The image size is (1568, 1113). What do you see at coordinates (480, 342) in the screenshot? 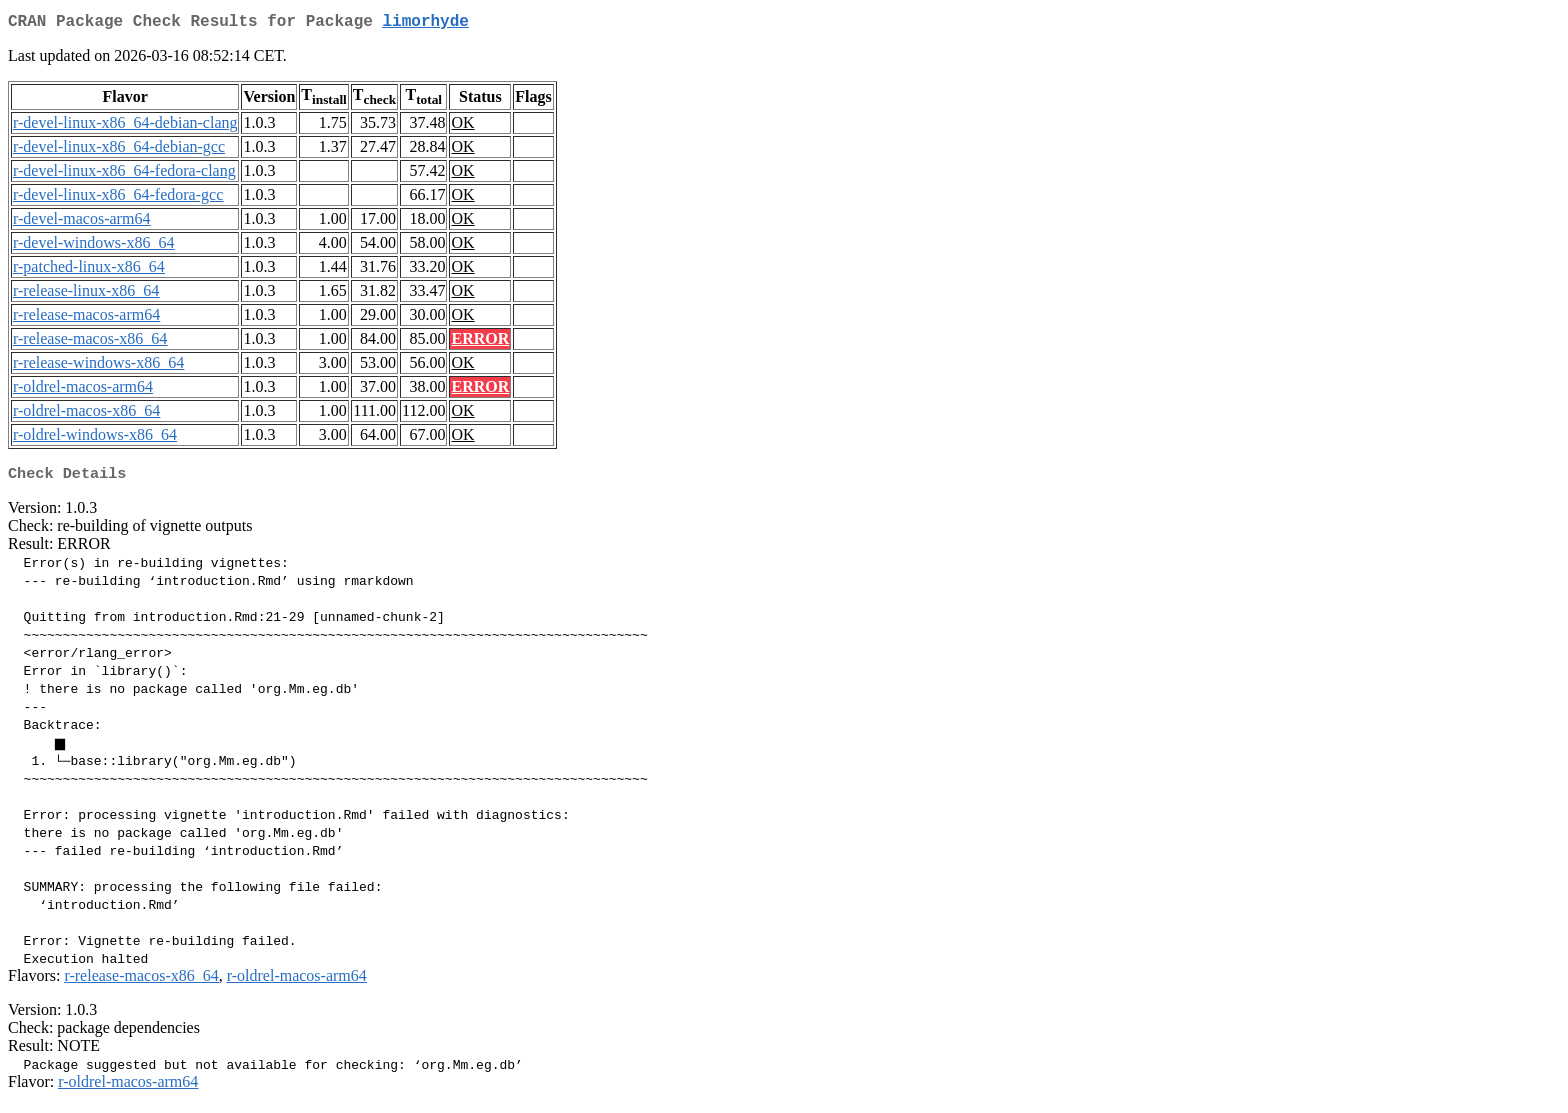
I see `ERROR` at bounding box center [480, 342].